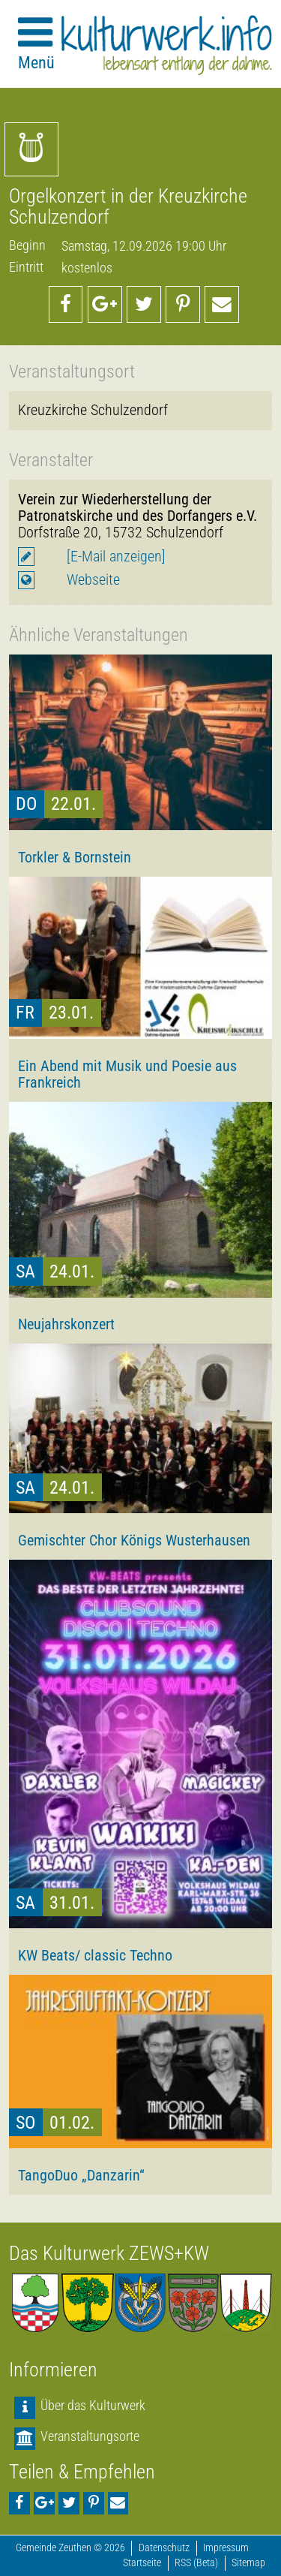 The image size is (281, 2576). I want to click on Torkler & Bornstein, so click(74, 857).